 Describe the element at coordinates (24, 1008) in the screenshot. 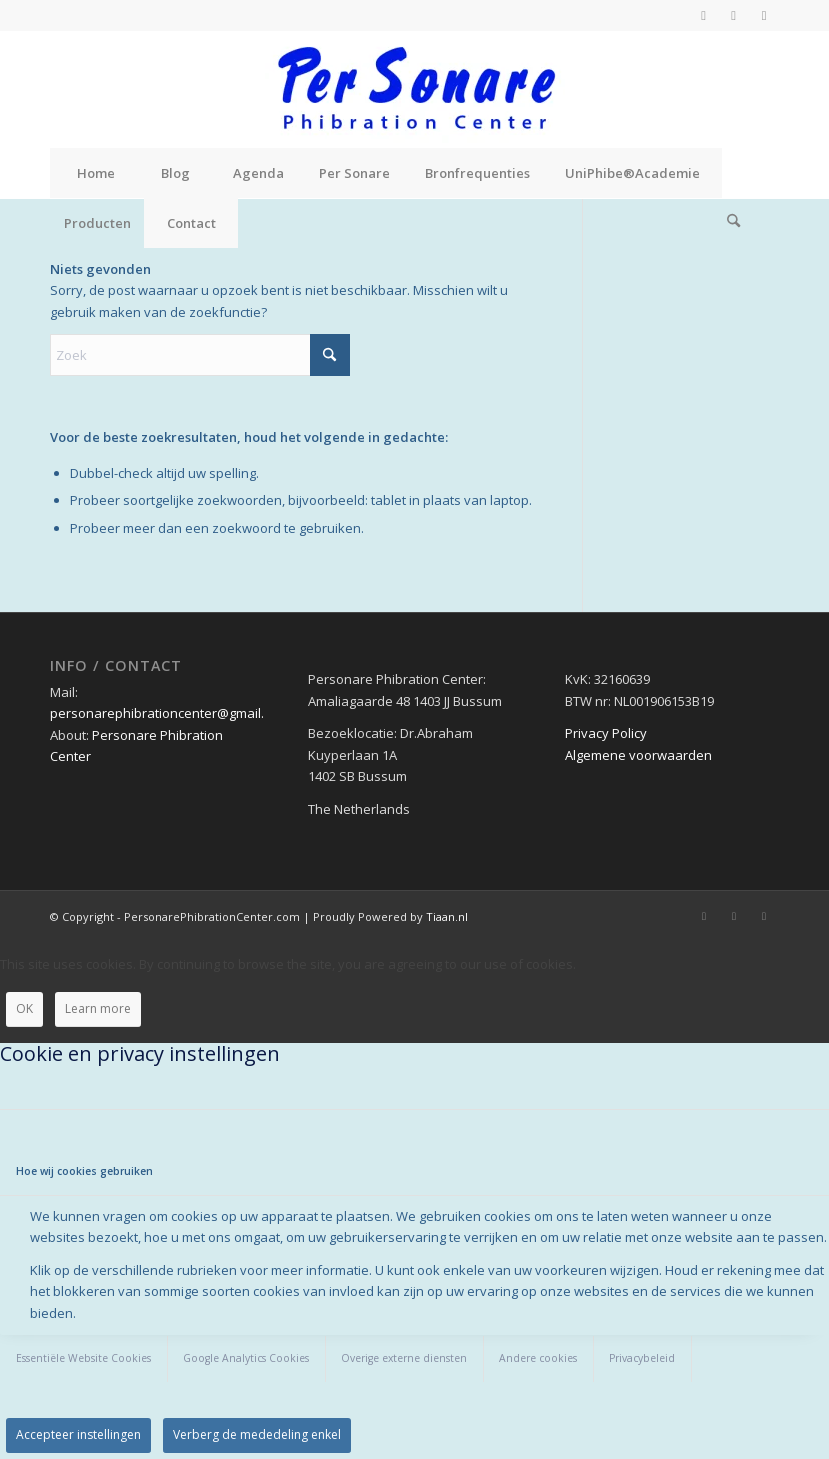

I see `OK` at that location.